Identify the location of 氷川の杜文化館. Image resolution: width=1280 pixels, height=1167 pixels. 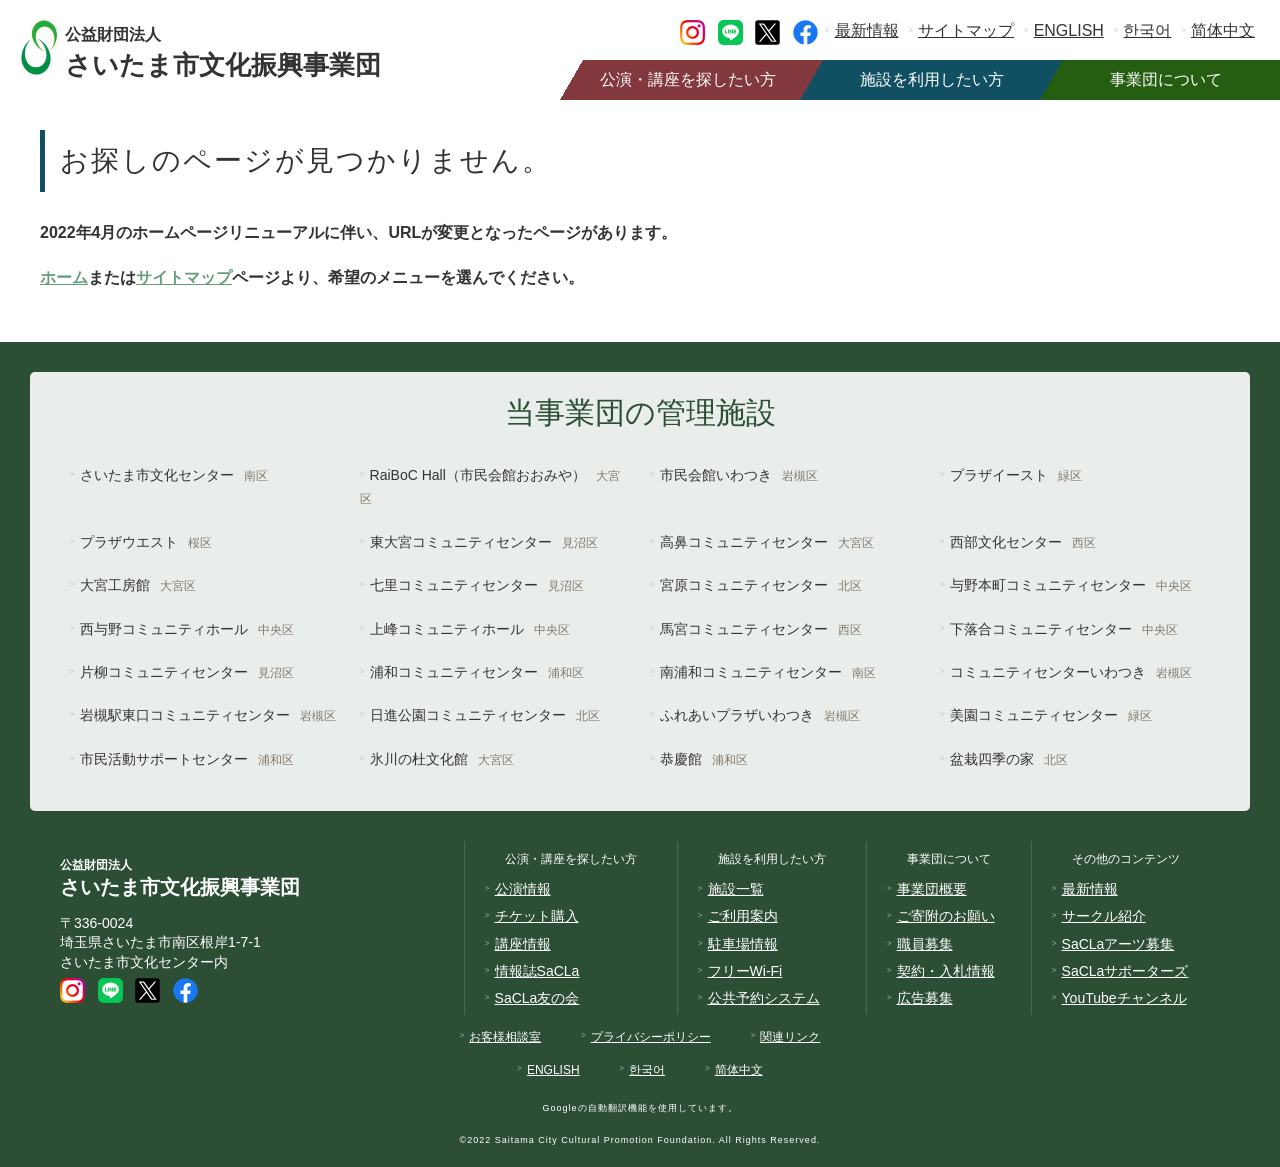
(442, 759).